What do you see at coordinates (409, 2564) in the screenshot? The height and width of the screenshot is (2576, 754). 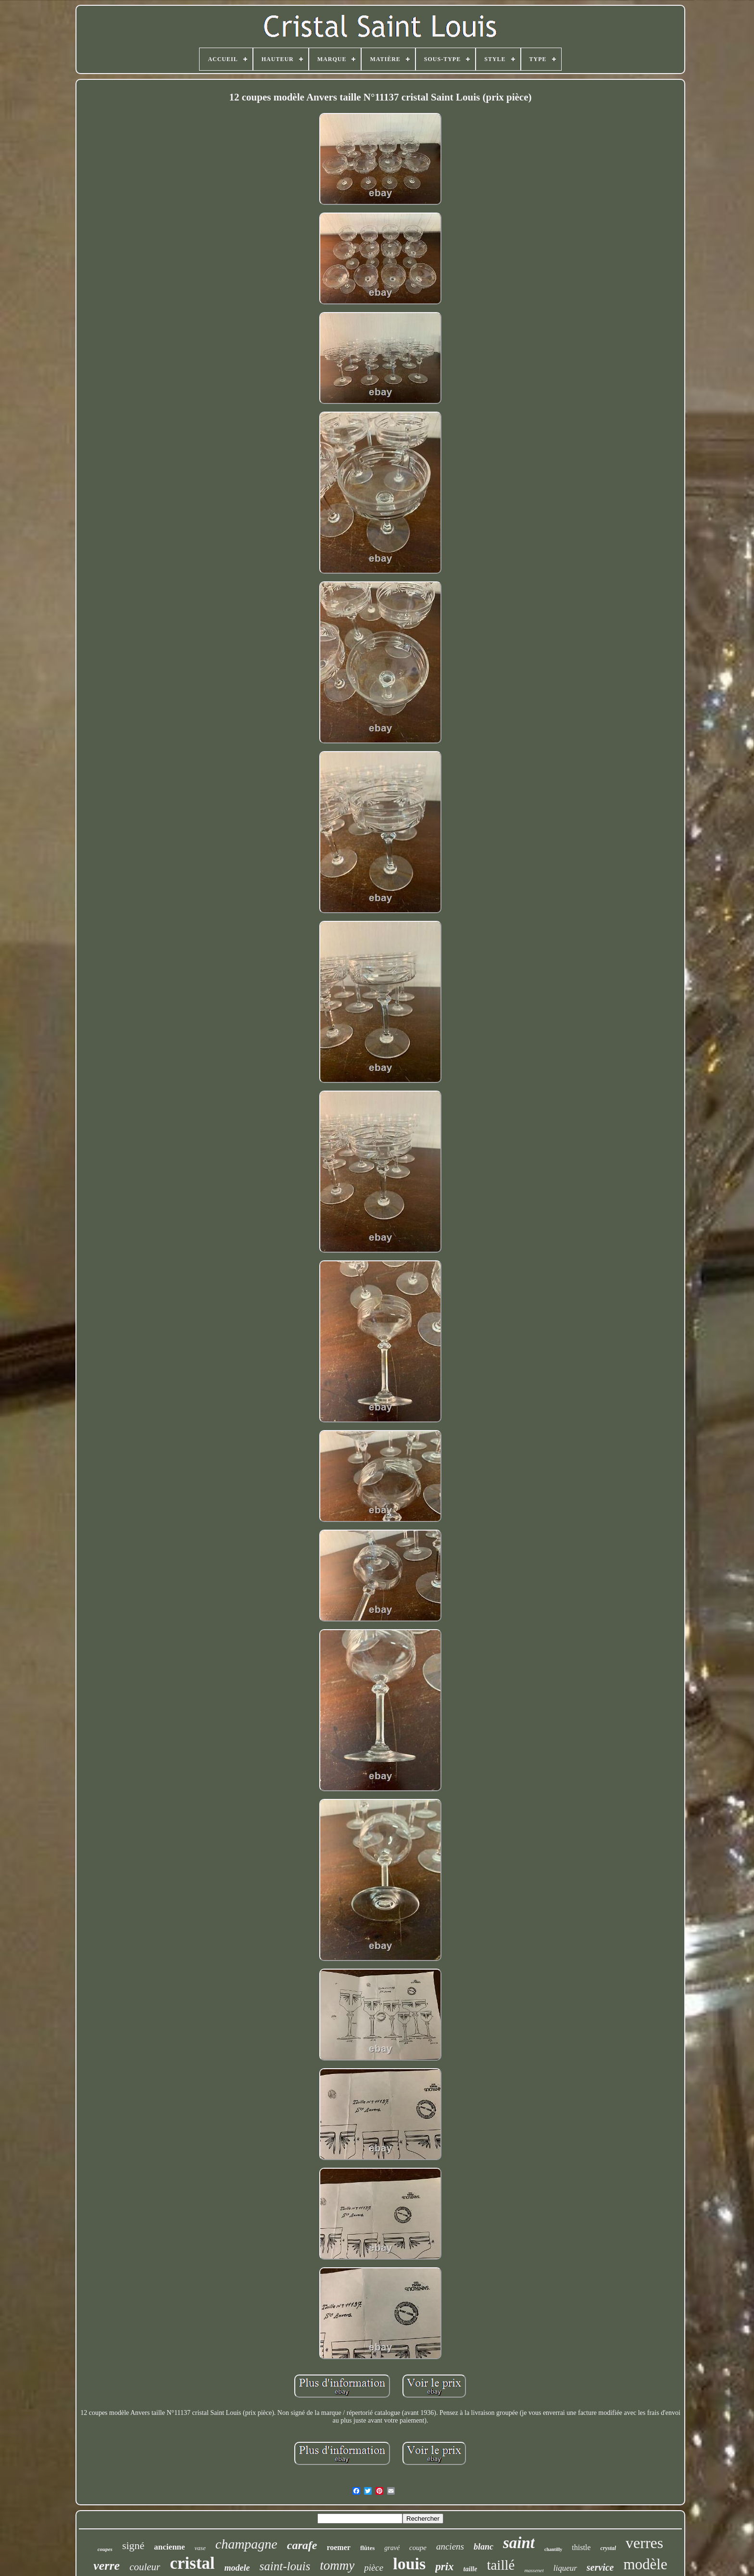 I see `louis` at bounding box center [409, 2564].